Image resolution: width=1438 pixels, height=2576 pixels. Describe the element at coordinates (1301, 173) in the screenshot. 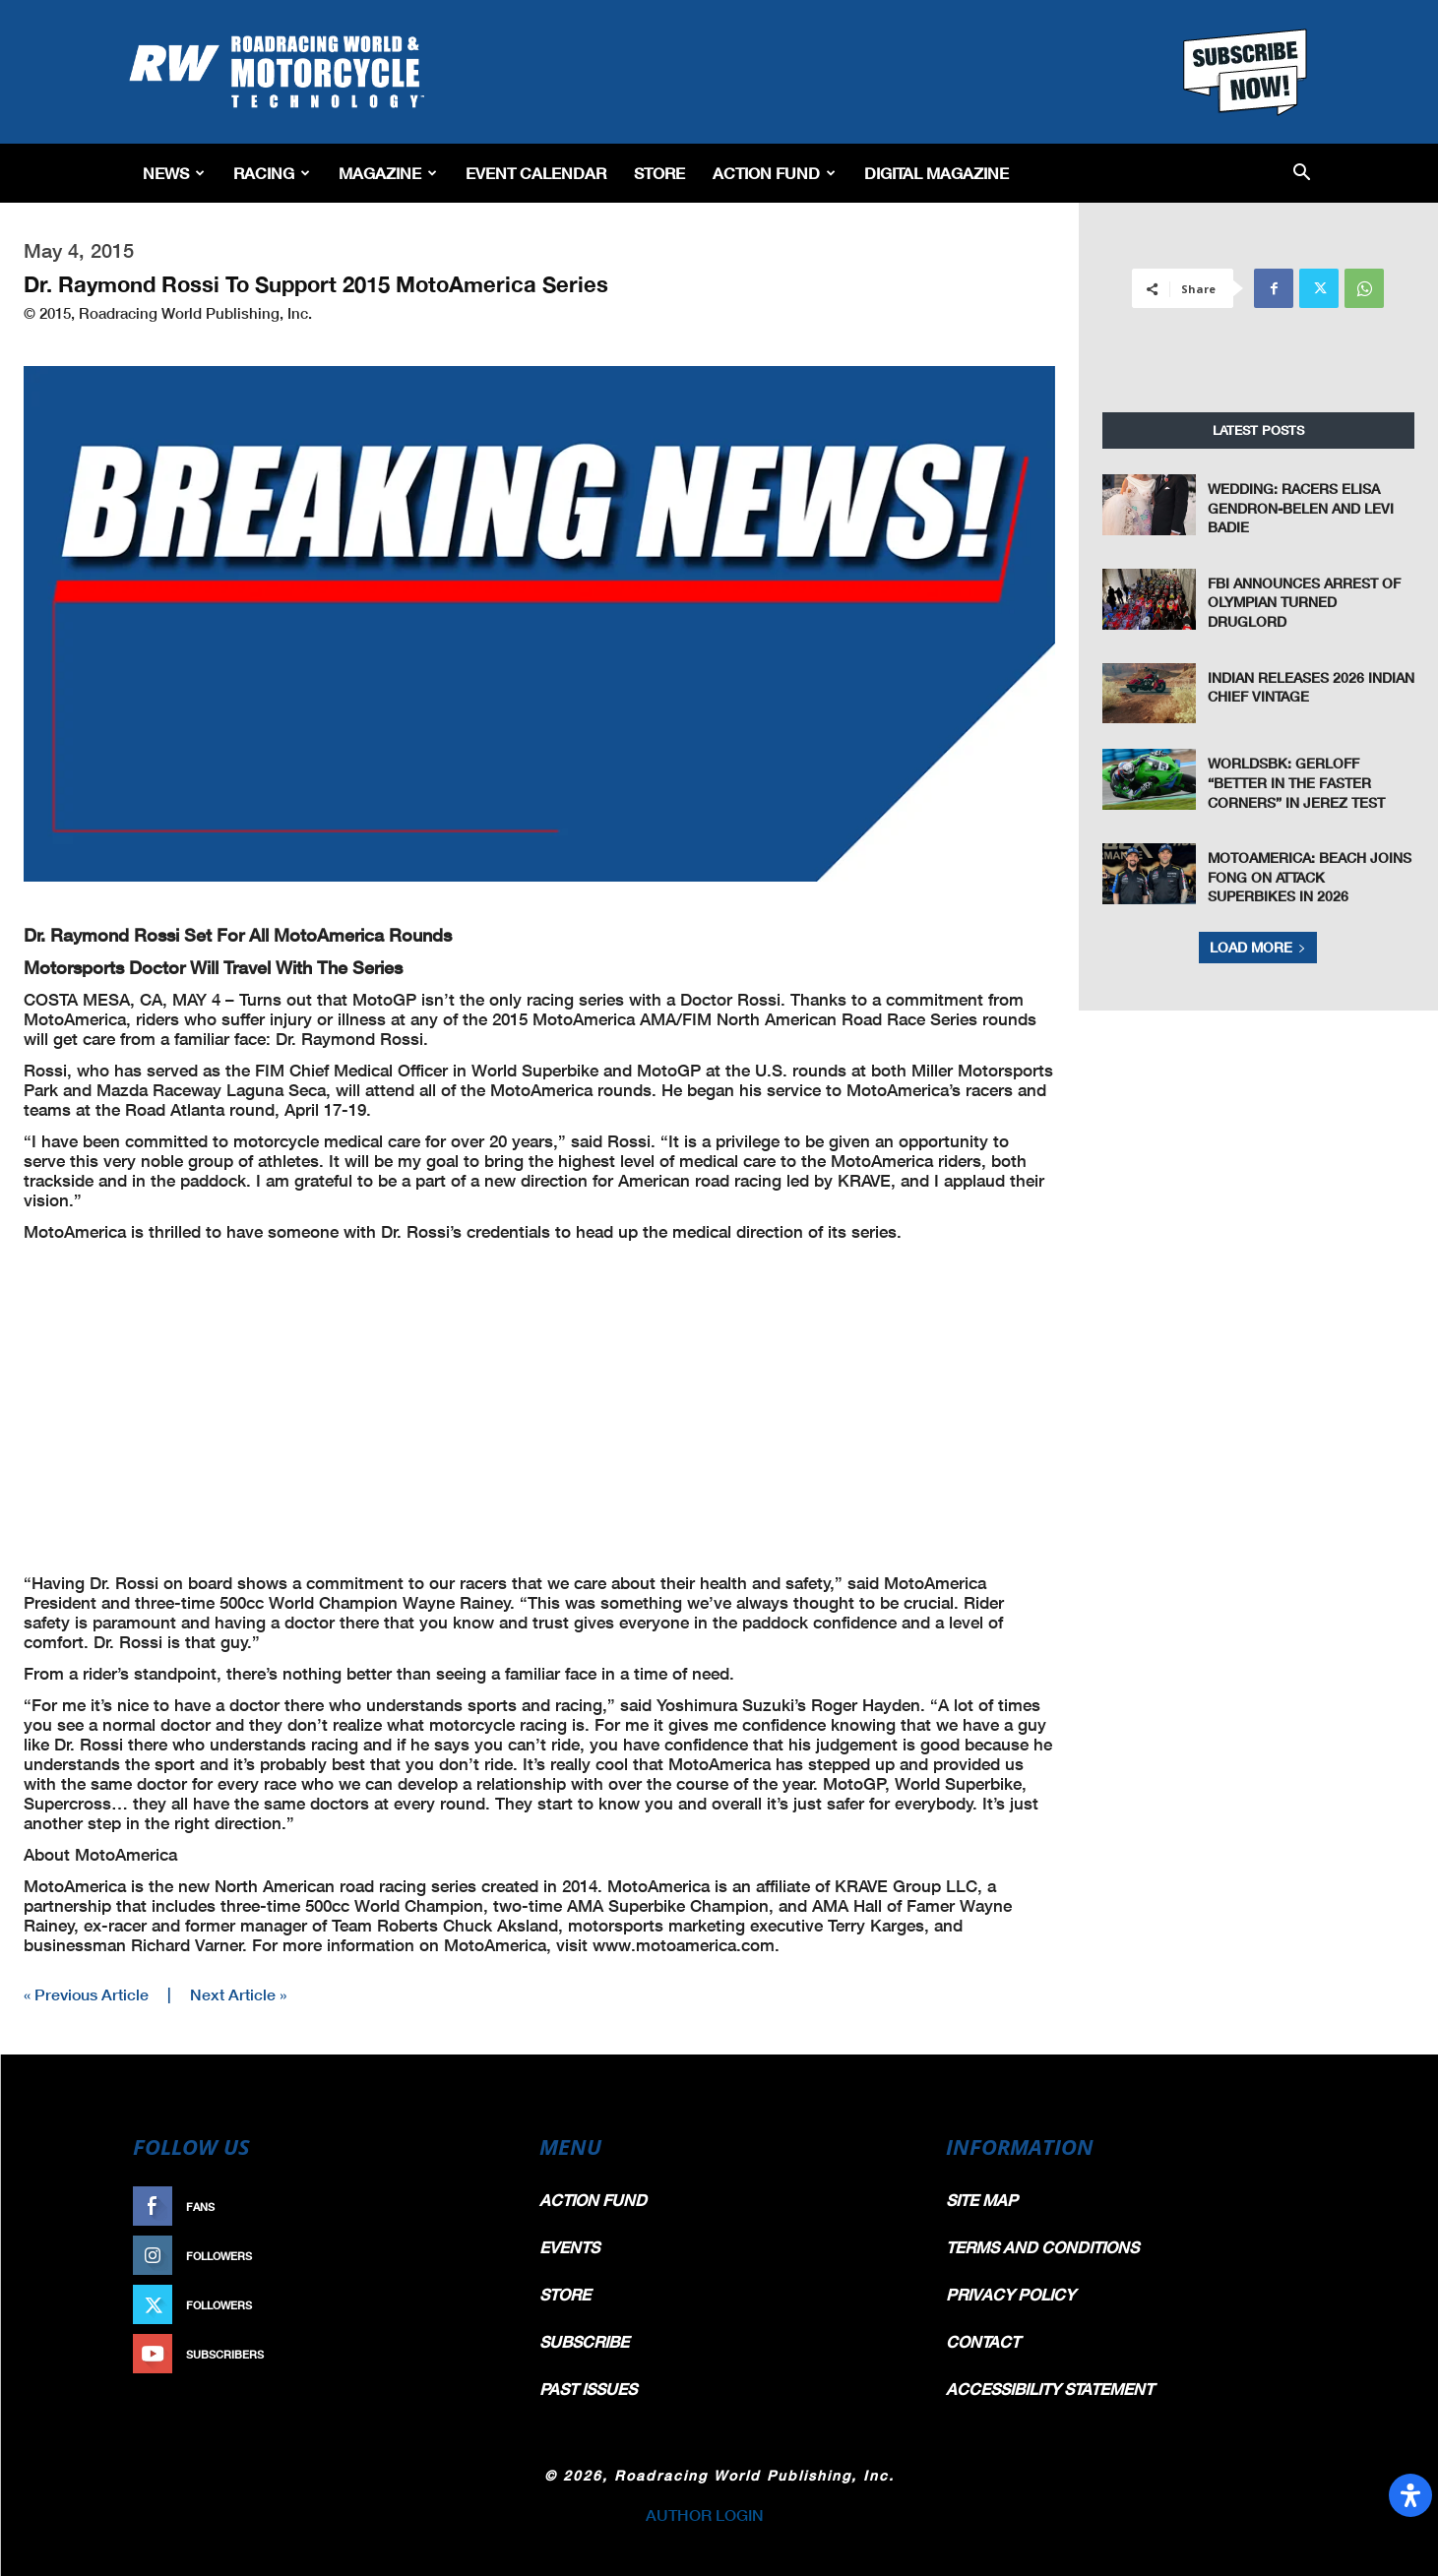

I see `[button]` at that location.